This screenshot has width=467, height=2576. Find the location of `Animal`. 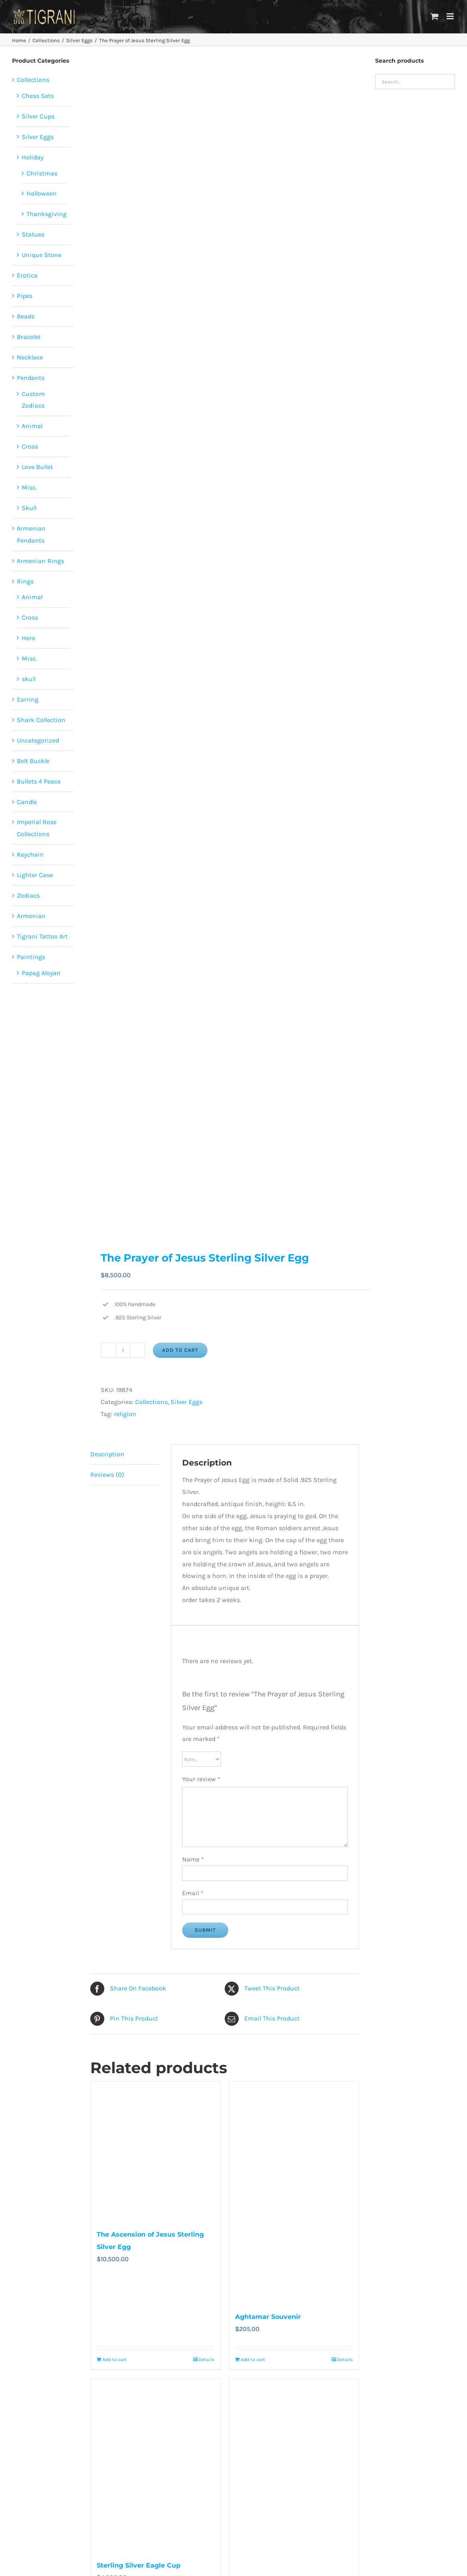

Animal is located at coordinates (32, 426).